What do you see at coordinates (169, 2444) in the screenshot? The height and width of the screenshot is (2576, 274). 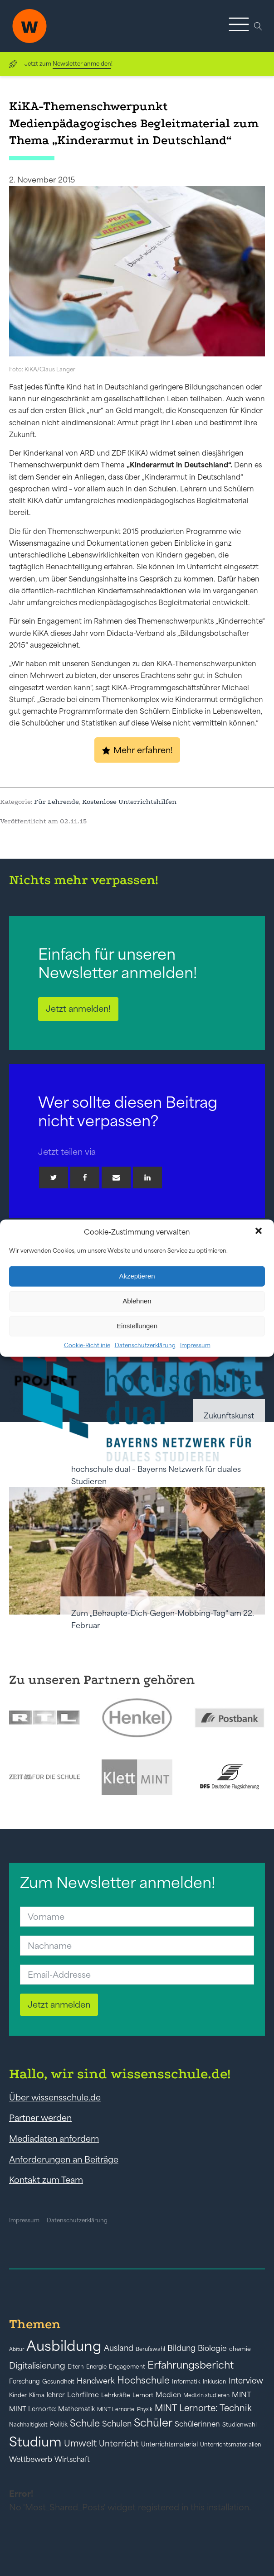 I see `Unterrichtsmaterial [Unterrichtsmaterial (47 Einträge)]` at bounding box center [169, 2444].